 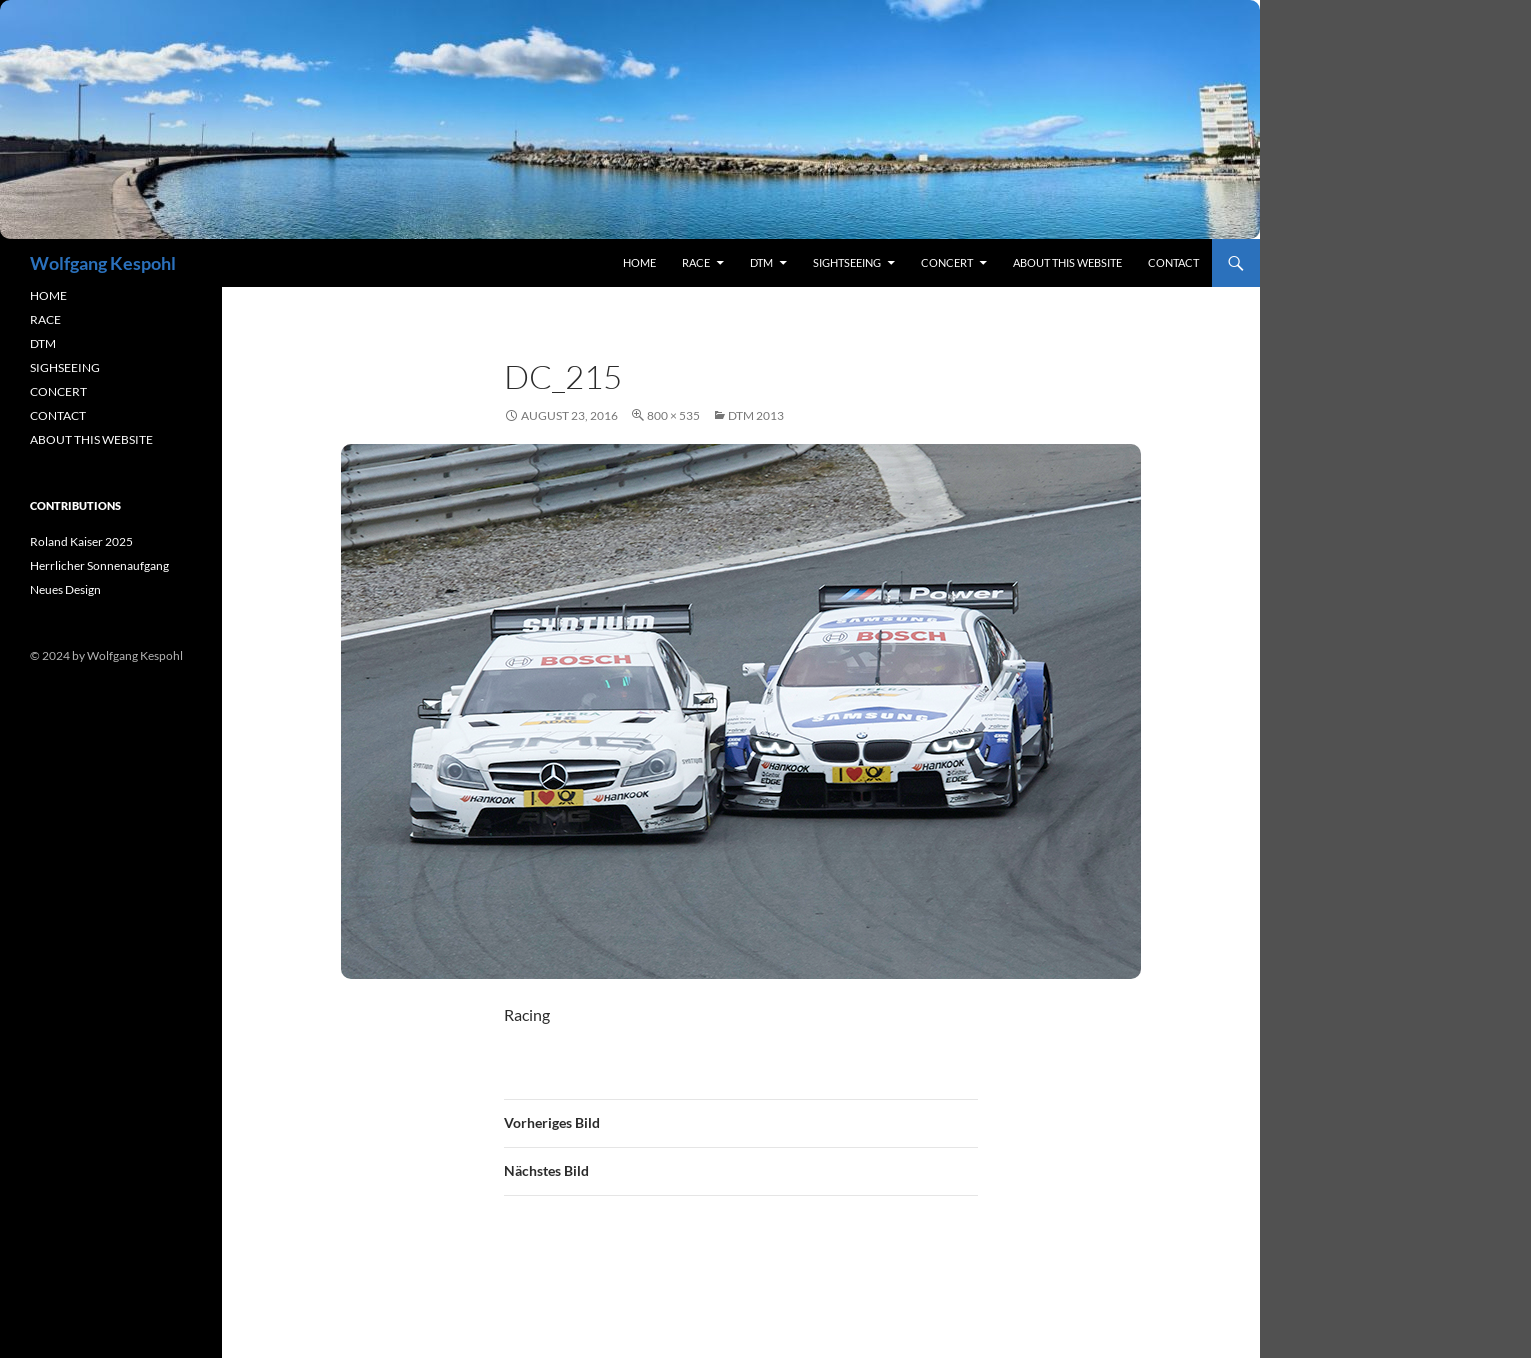 What do you see at coordinates (65, 367) in the screenshot?
I see `SIGHSEEING` at bounding box center [65, 367].